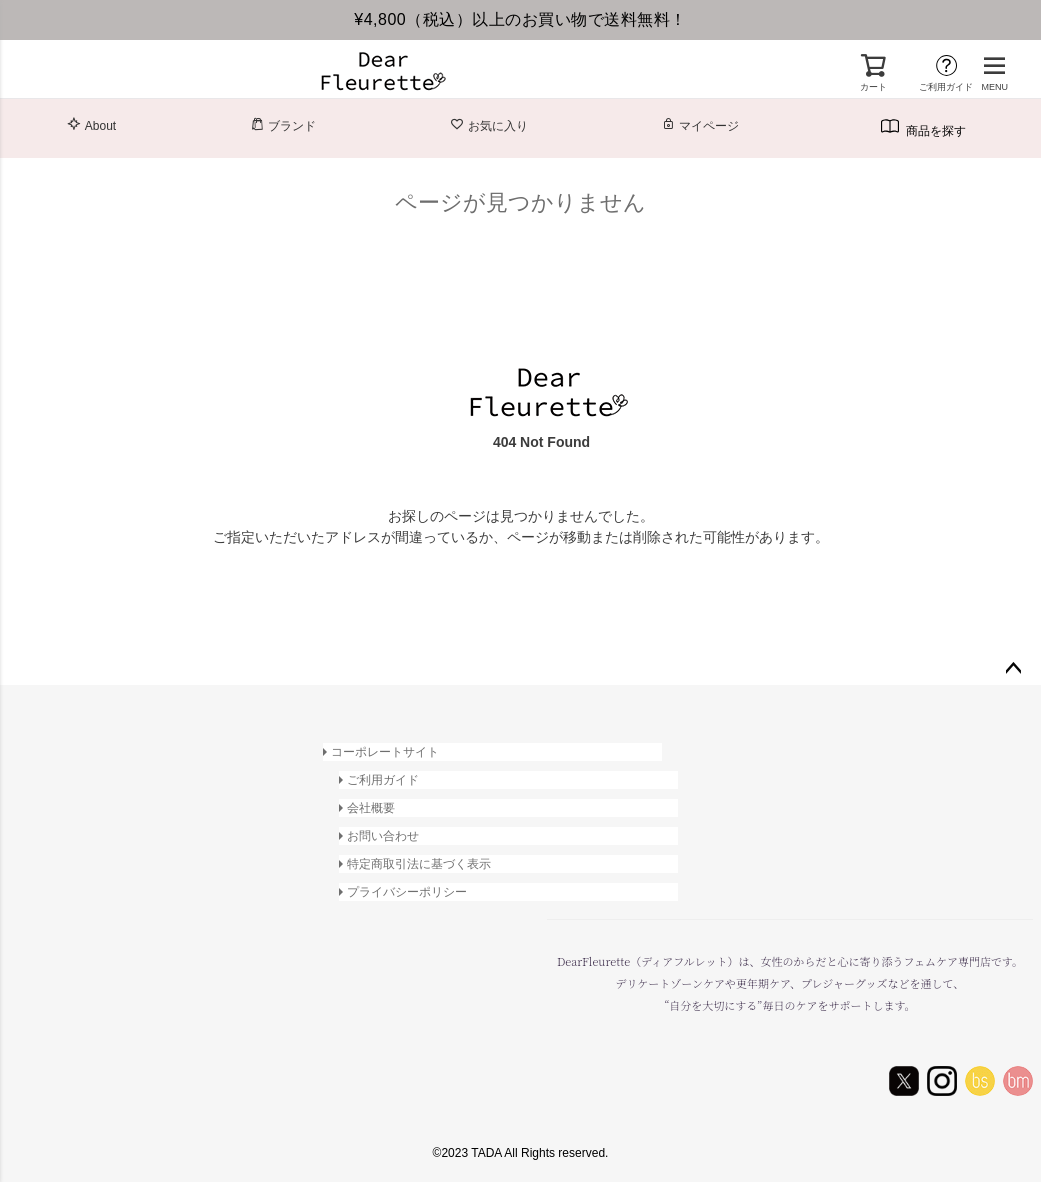  What do you see at coordinates (383, 836) in the screenshot?
I see `お問い合わせ` at bounding box center [383, 836].